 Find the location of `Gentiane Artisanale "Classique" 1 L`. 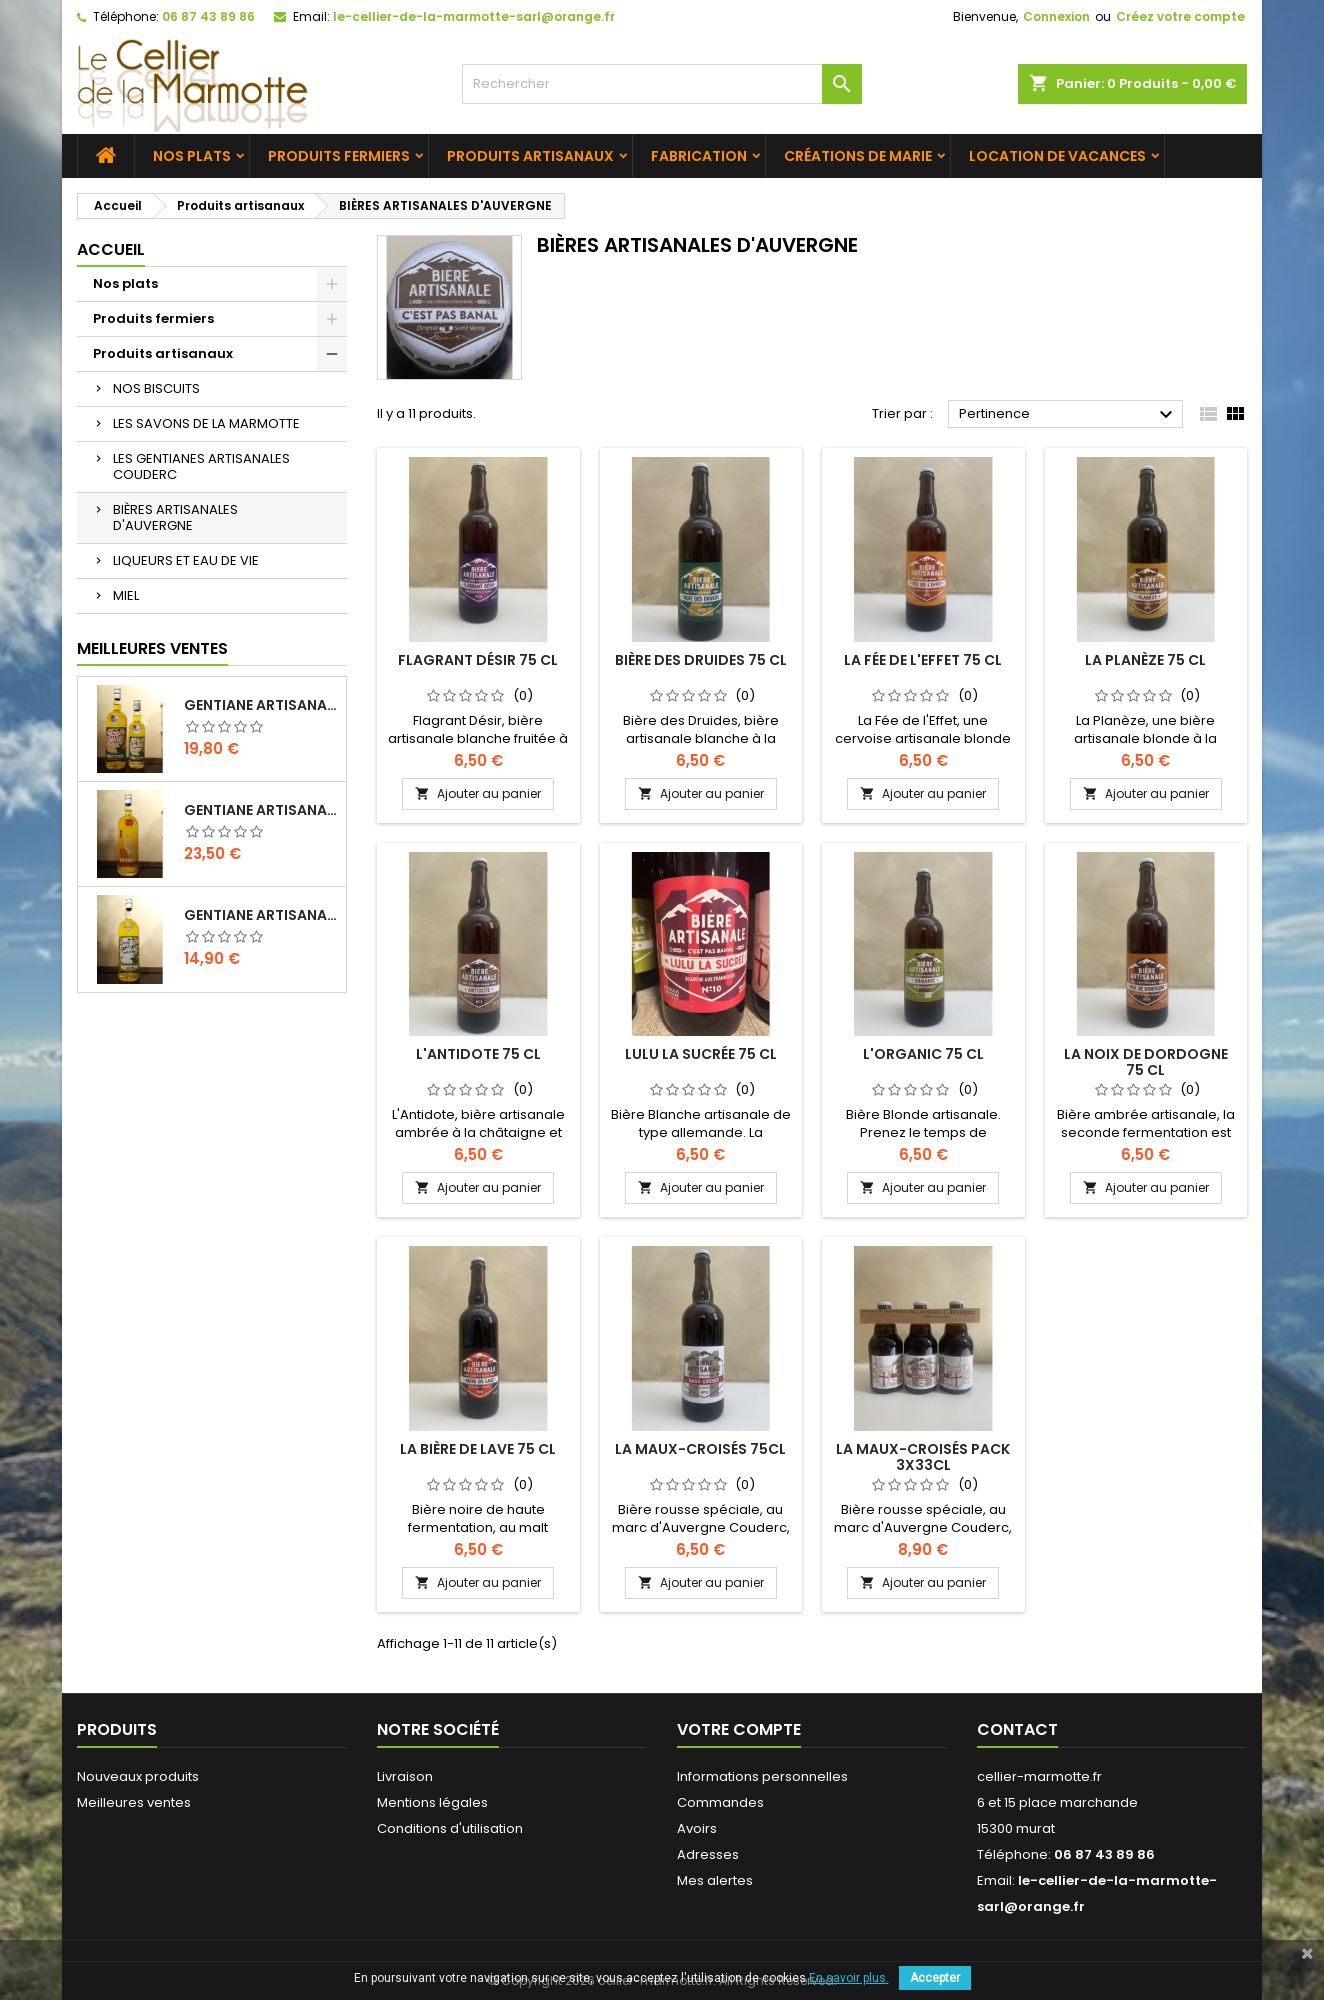

Gentiane Artisanale "Classique" 1 L is located at coordinates (261, 705).